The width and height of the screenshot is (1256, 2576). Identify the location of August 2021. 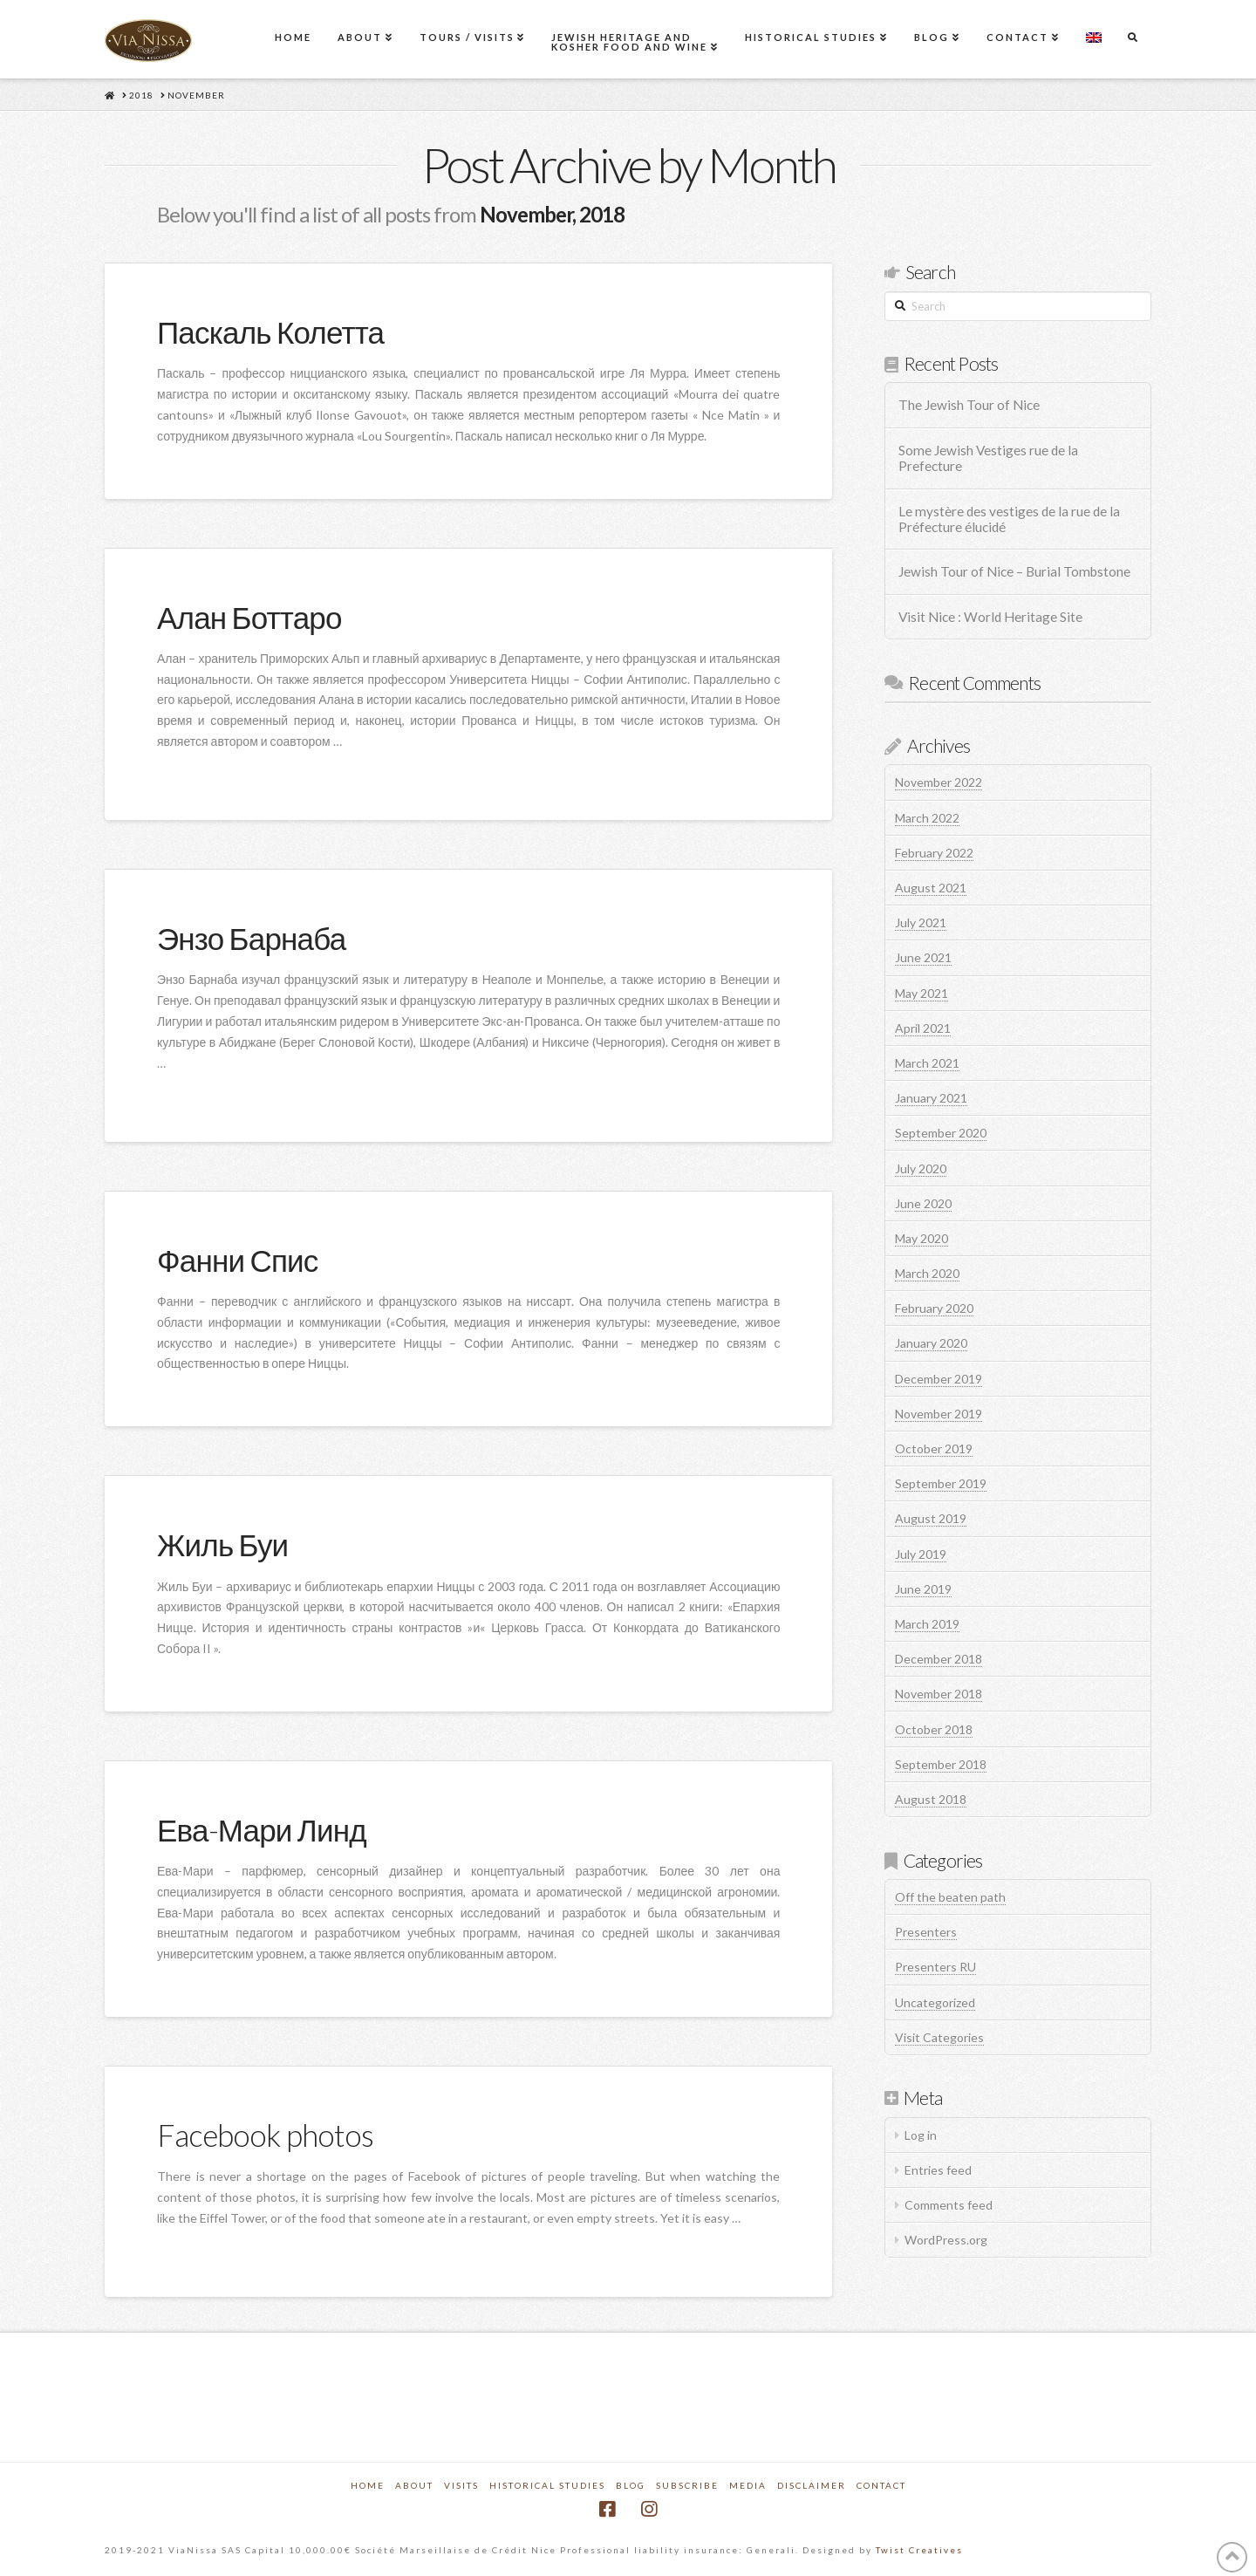
(930, 887).